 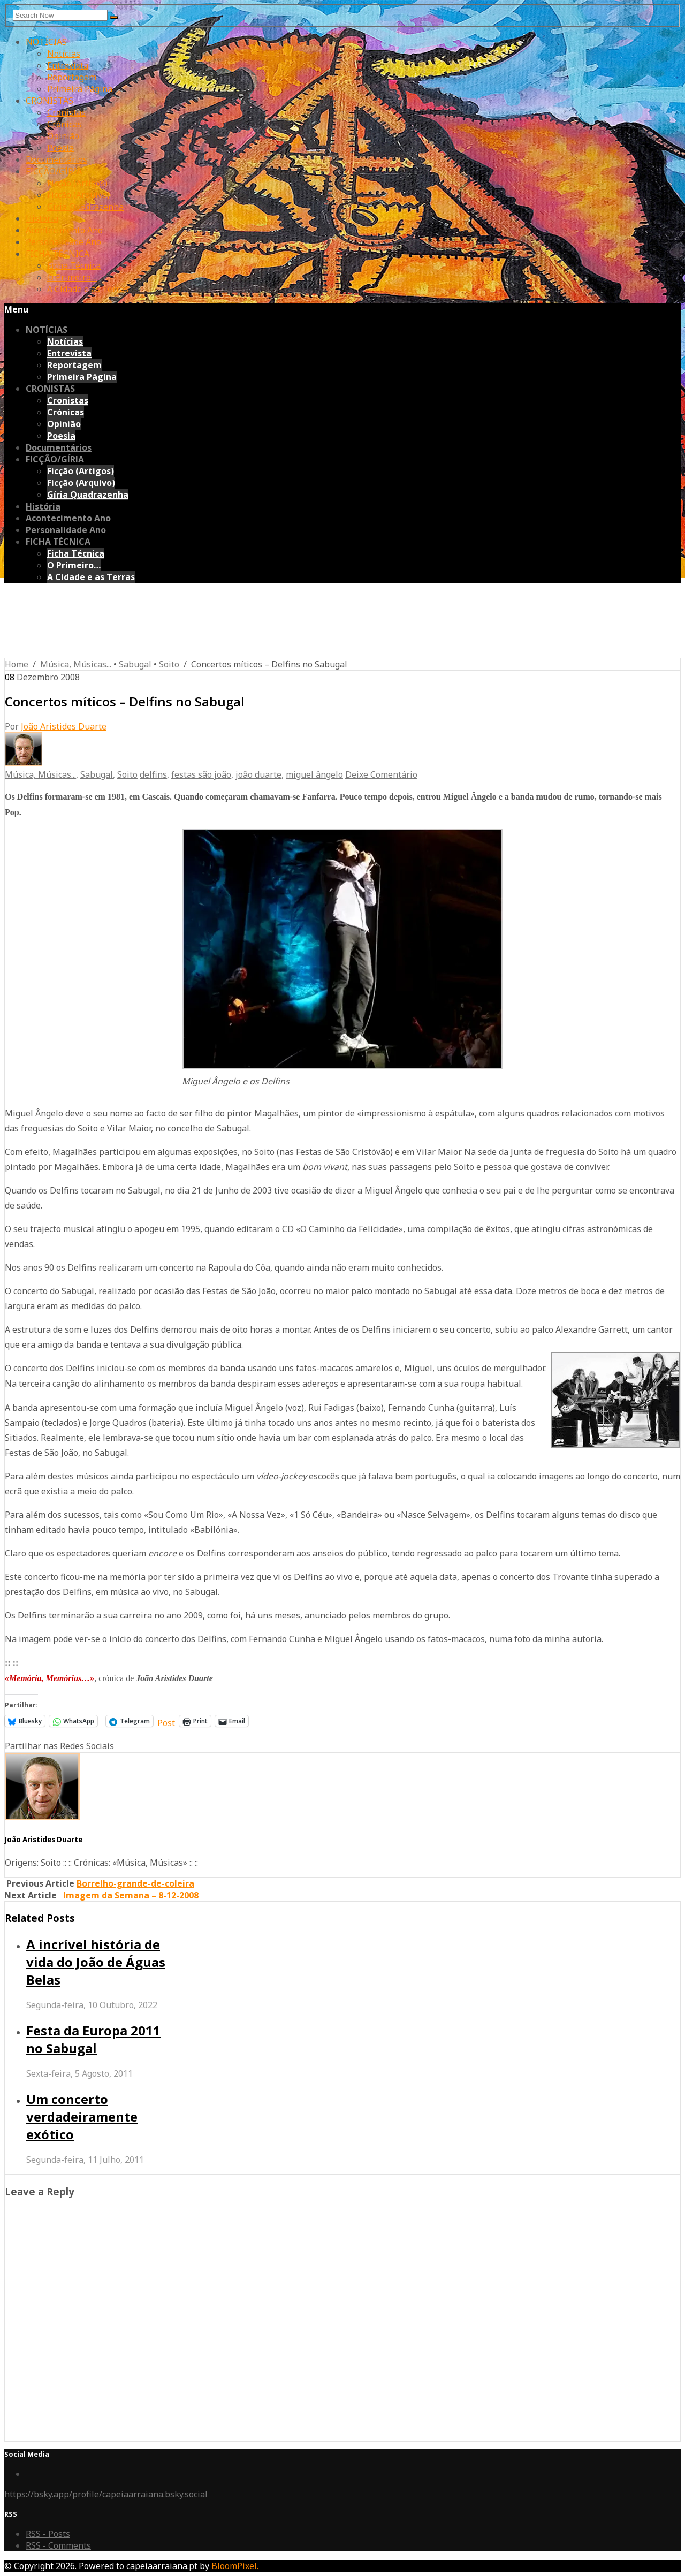 I want to click on Cronistas, so click(x=66, y=112).